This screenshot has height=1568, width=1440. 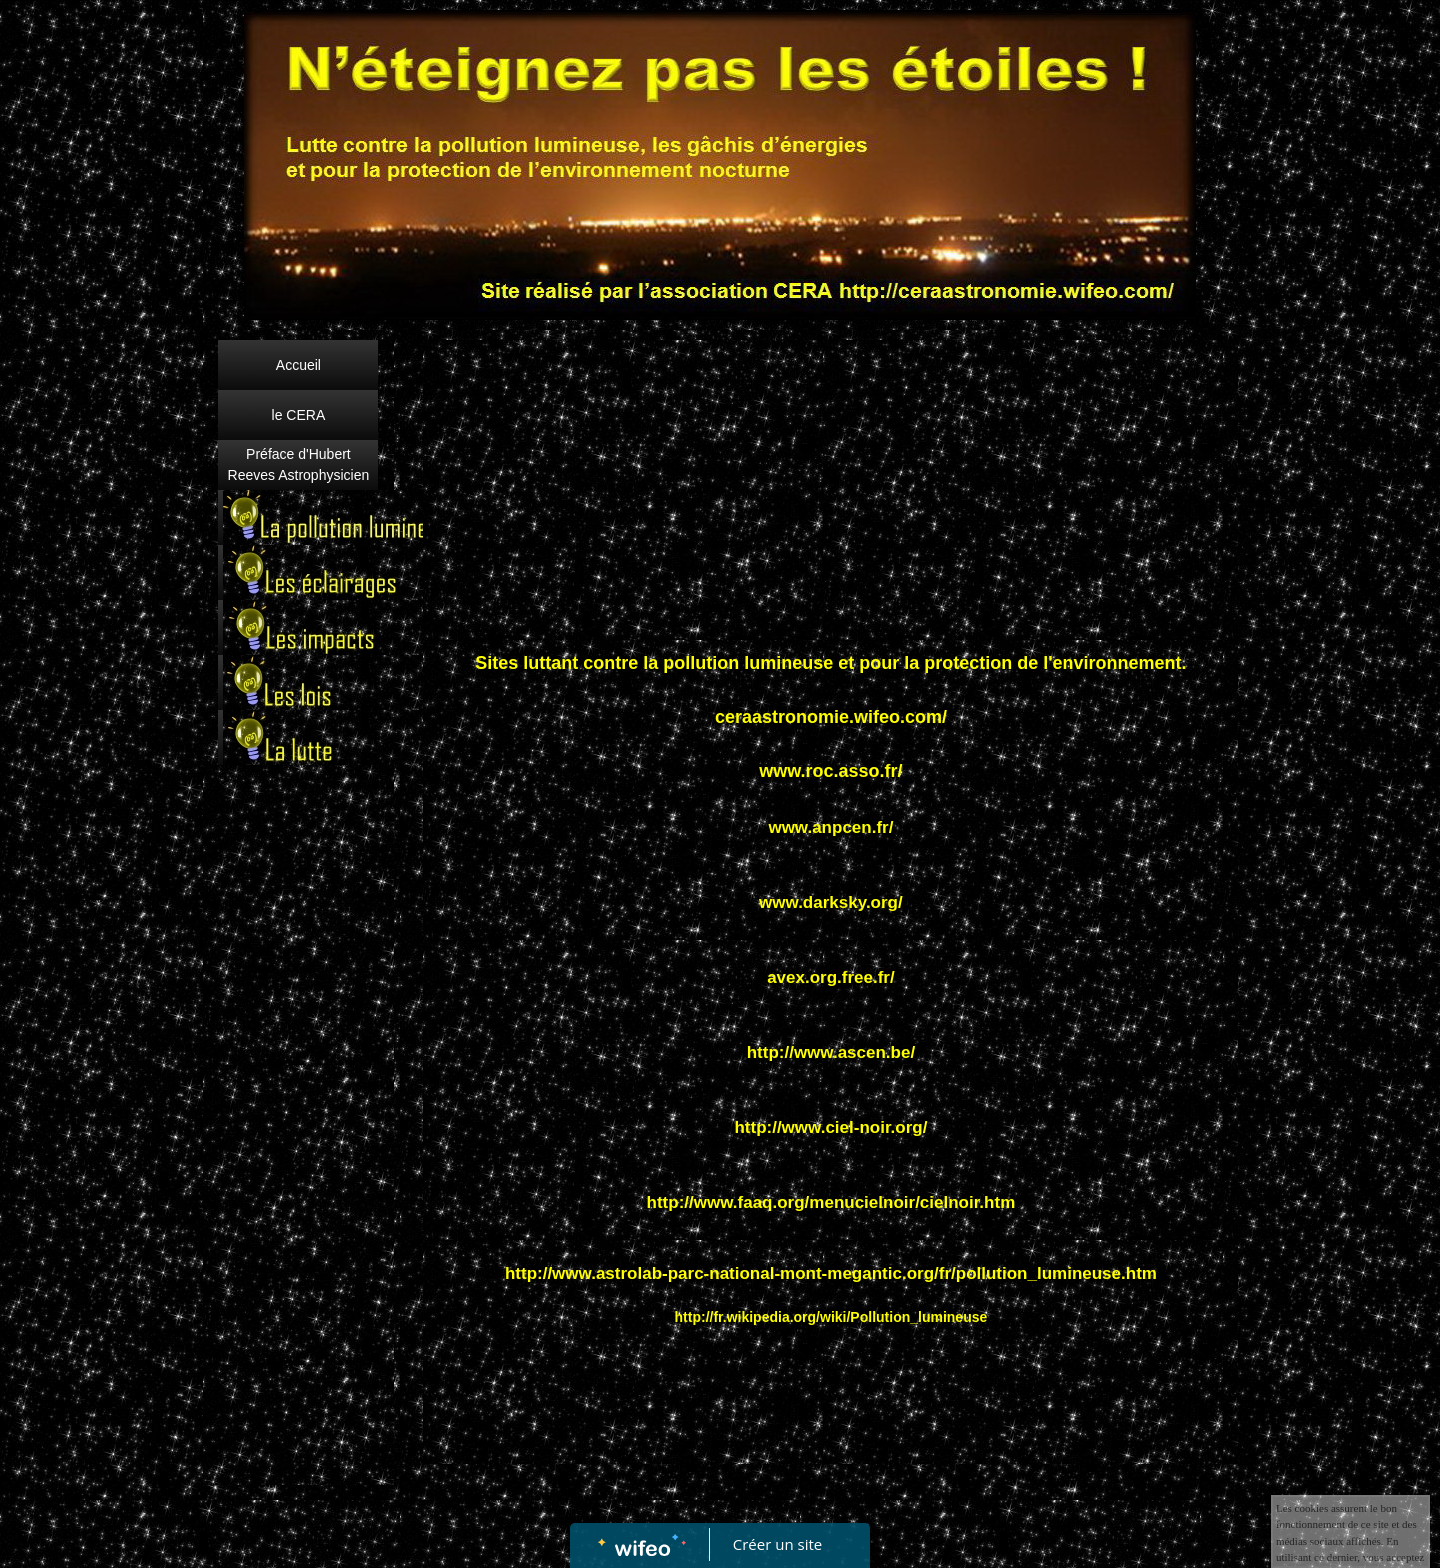 I want to click on [Advertisement], so click(x=299, y=1175).